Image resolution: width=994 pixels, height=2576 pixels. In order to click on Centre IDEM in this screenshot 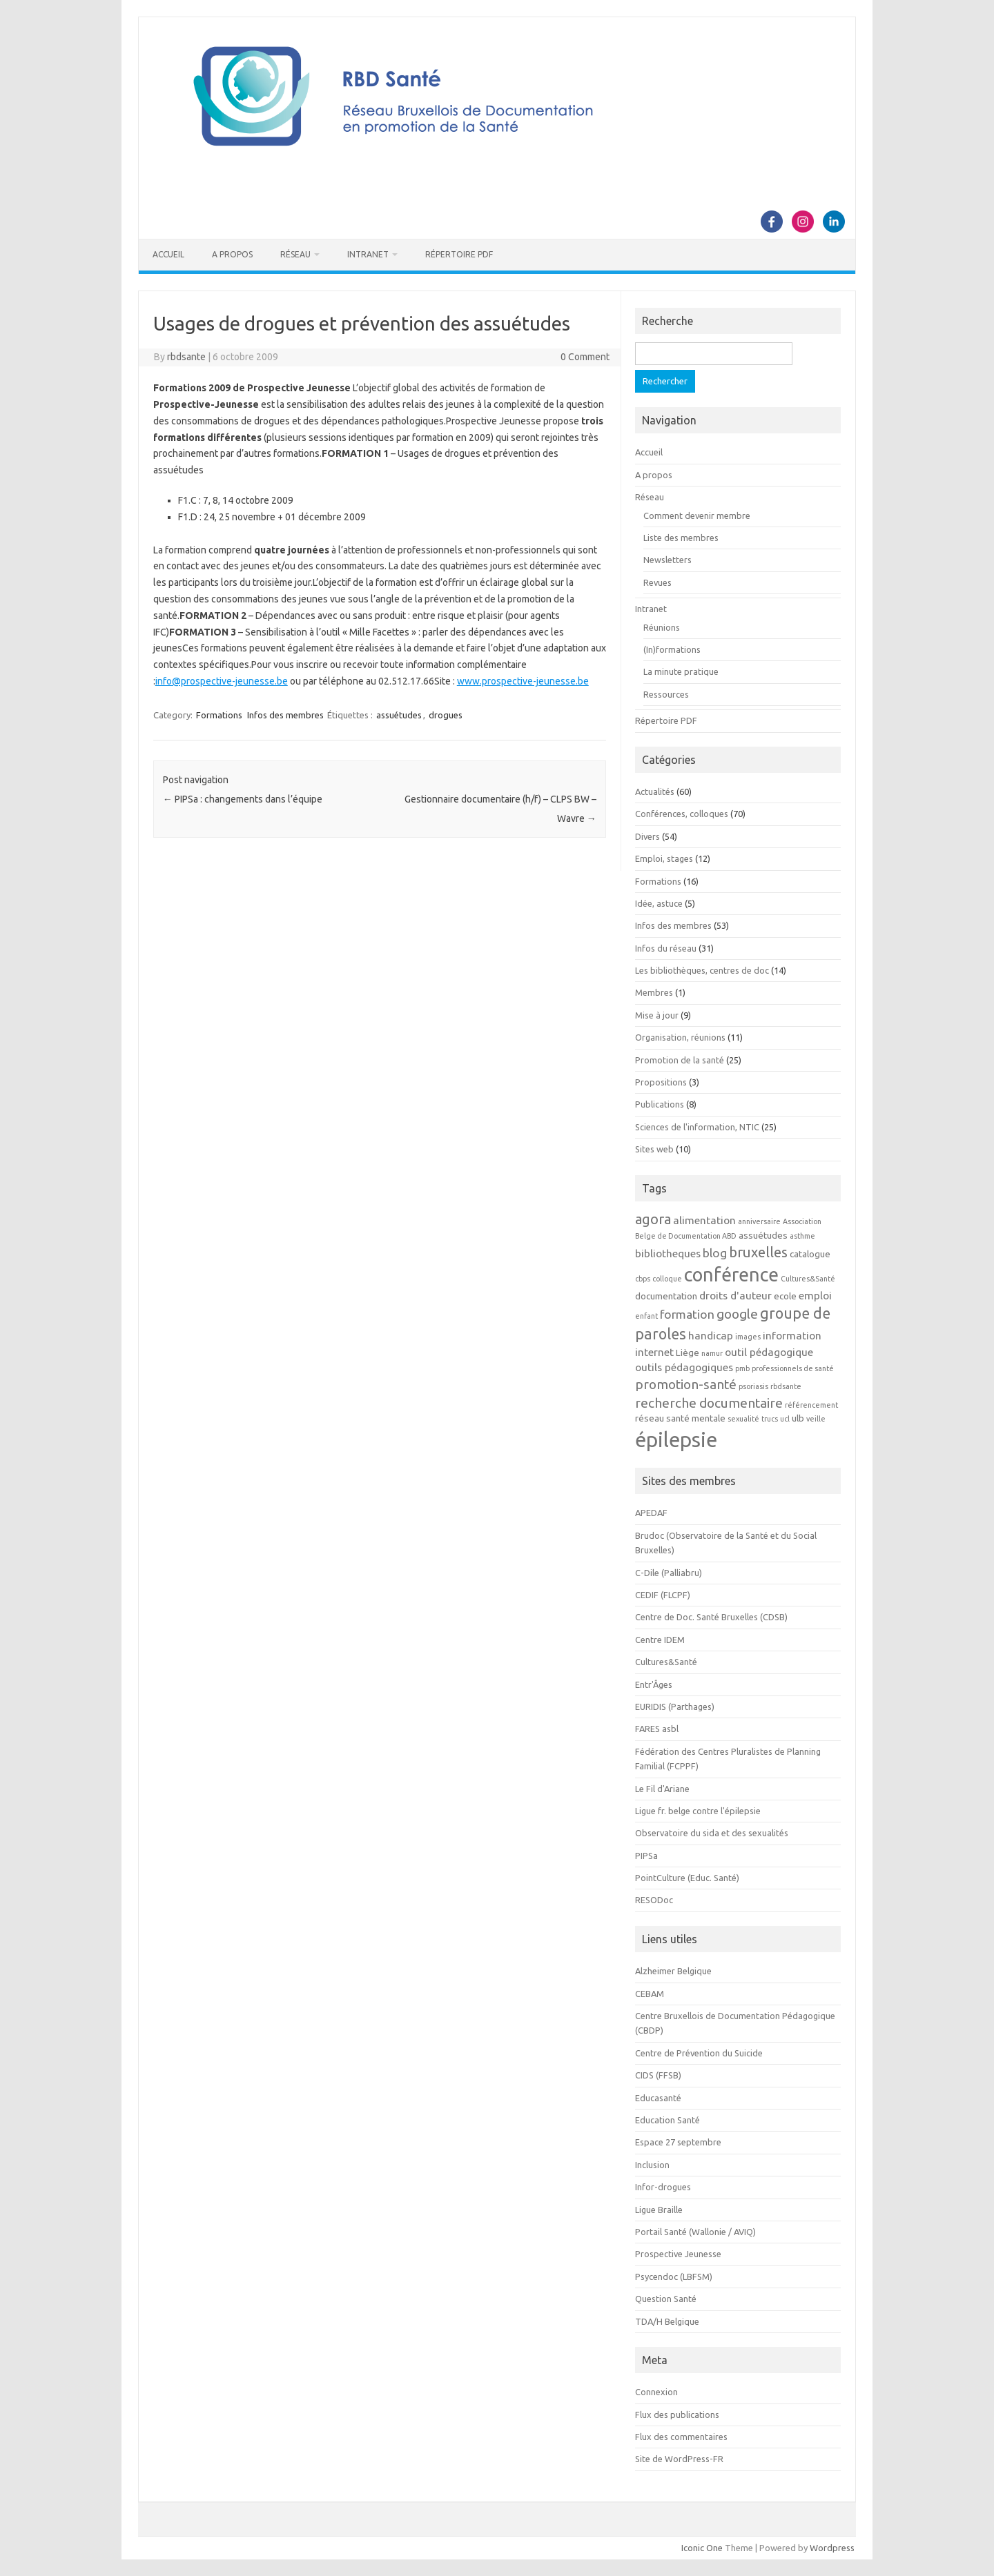, I will do `click(660, 1639)`.